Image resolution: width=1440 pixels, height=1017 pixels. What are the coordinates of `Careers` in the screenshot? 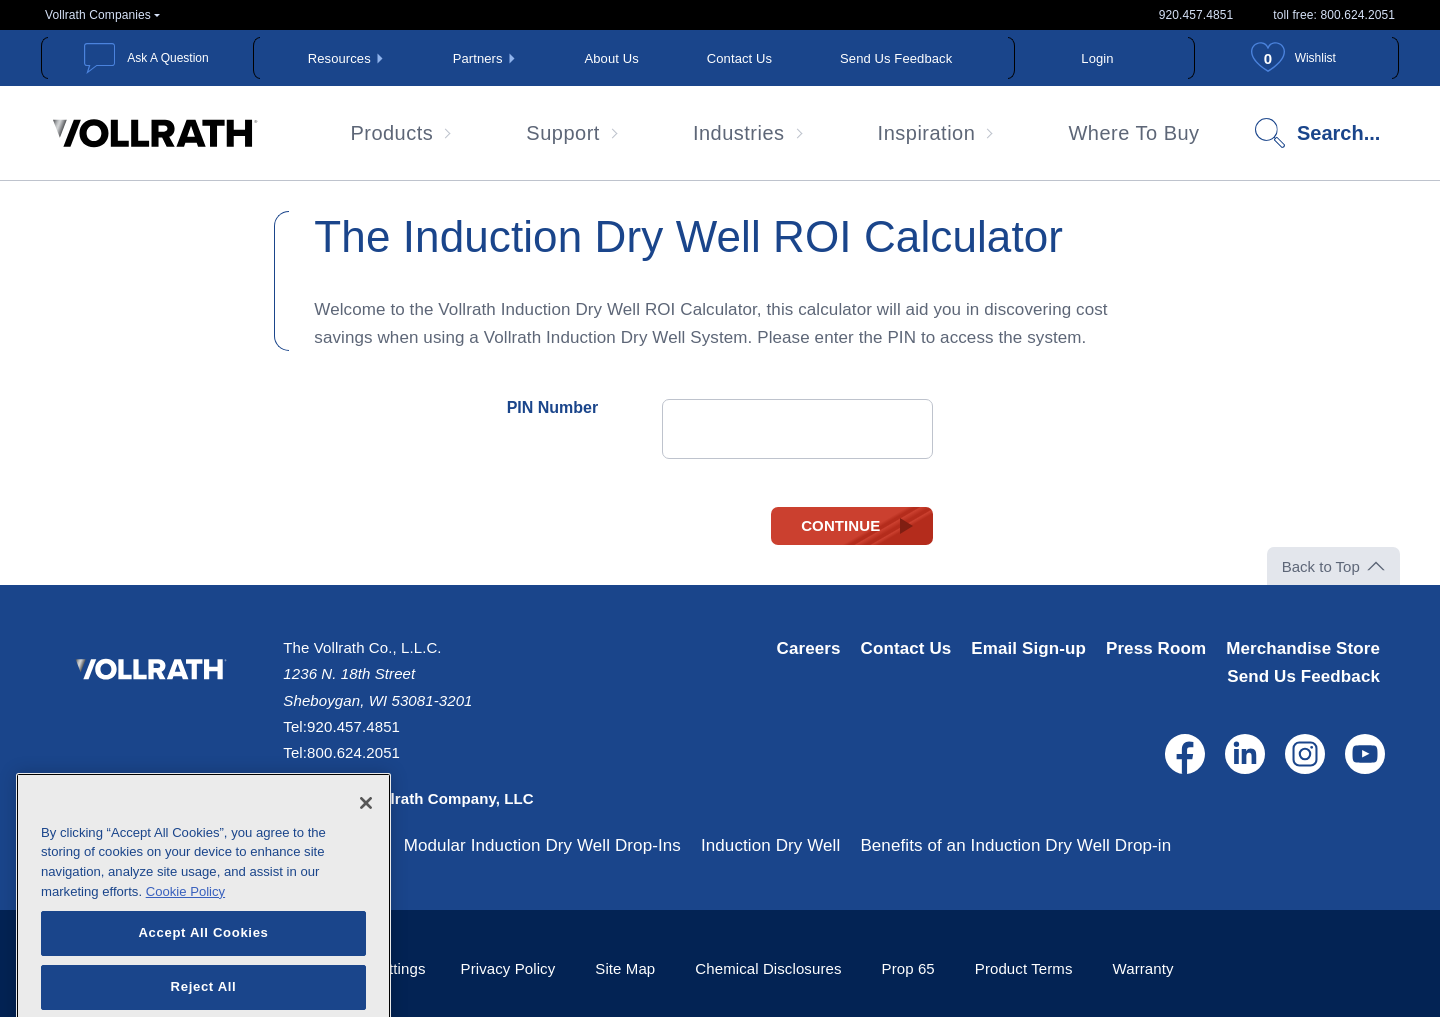 It's located at (809, 648).